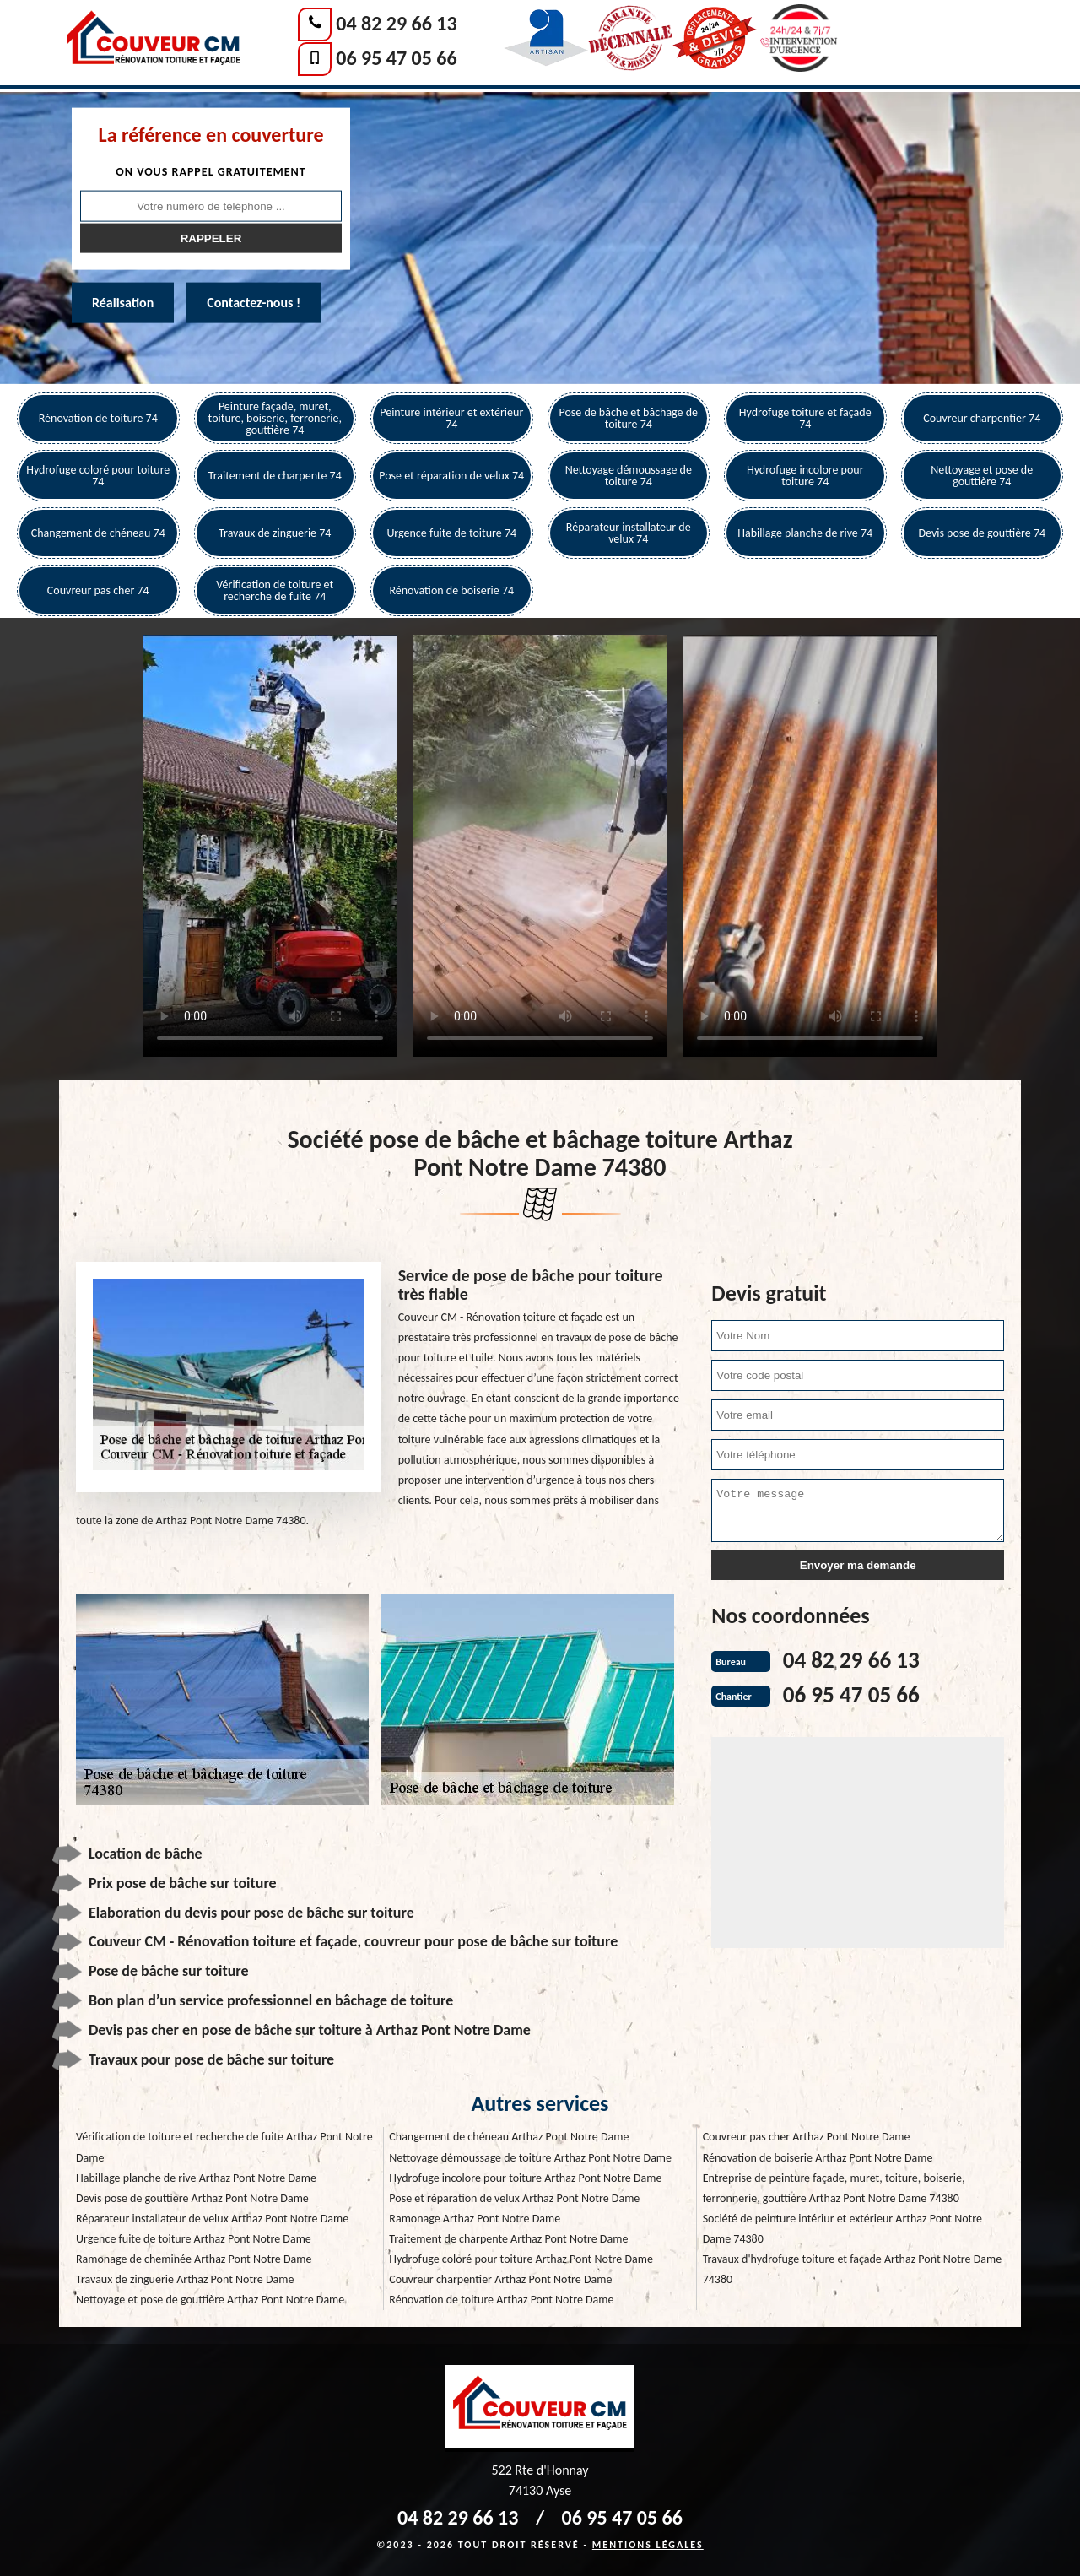  Describe the element at coordinates (982, 476) in the screenshot. I see `Nettoyage et pose de gouttière 74` at that location.